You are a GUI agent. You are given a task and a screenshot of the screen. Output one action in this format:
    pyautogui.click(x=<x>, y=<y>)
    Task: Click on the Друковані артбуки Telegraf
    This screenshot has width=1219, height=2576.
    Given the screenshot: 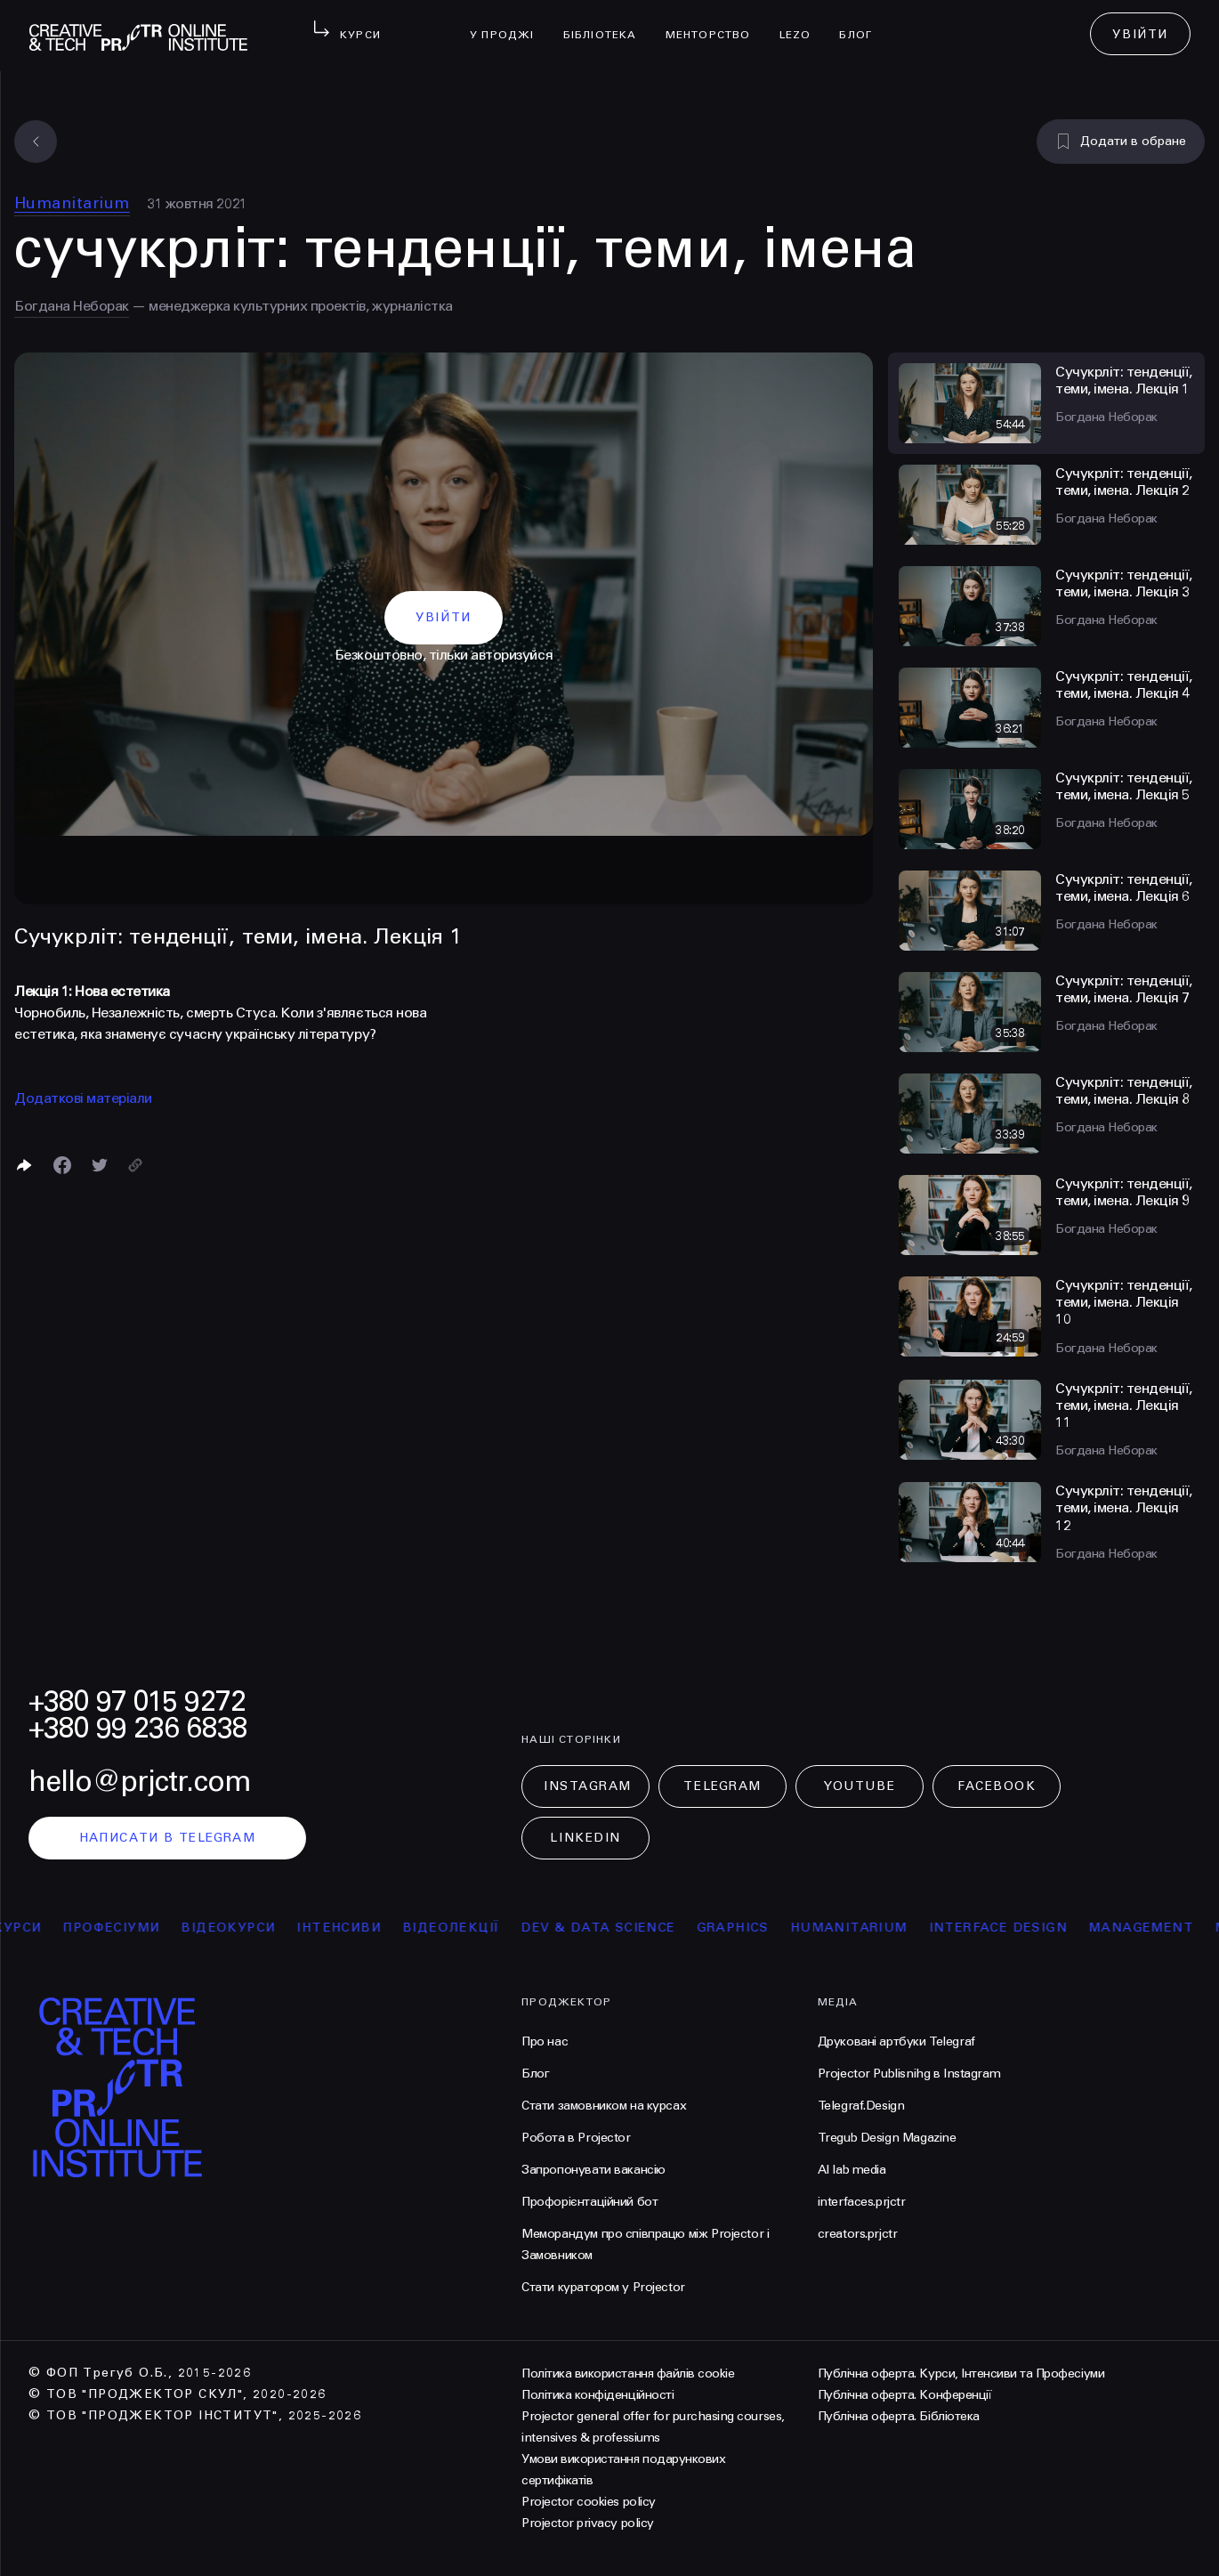 What is the action you would take?
    pyautogui.click(x=896, y=2041)
    